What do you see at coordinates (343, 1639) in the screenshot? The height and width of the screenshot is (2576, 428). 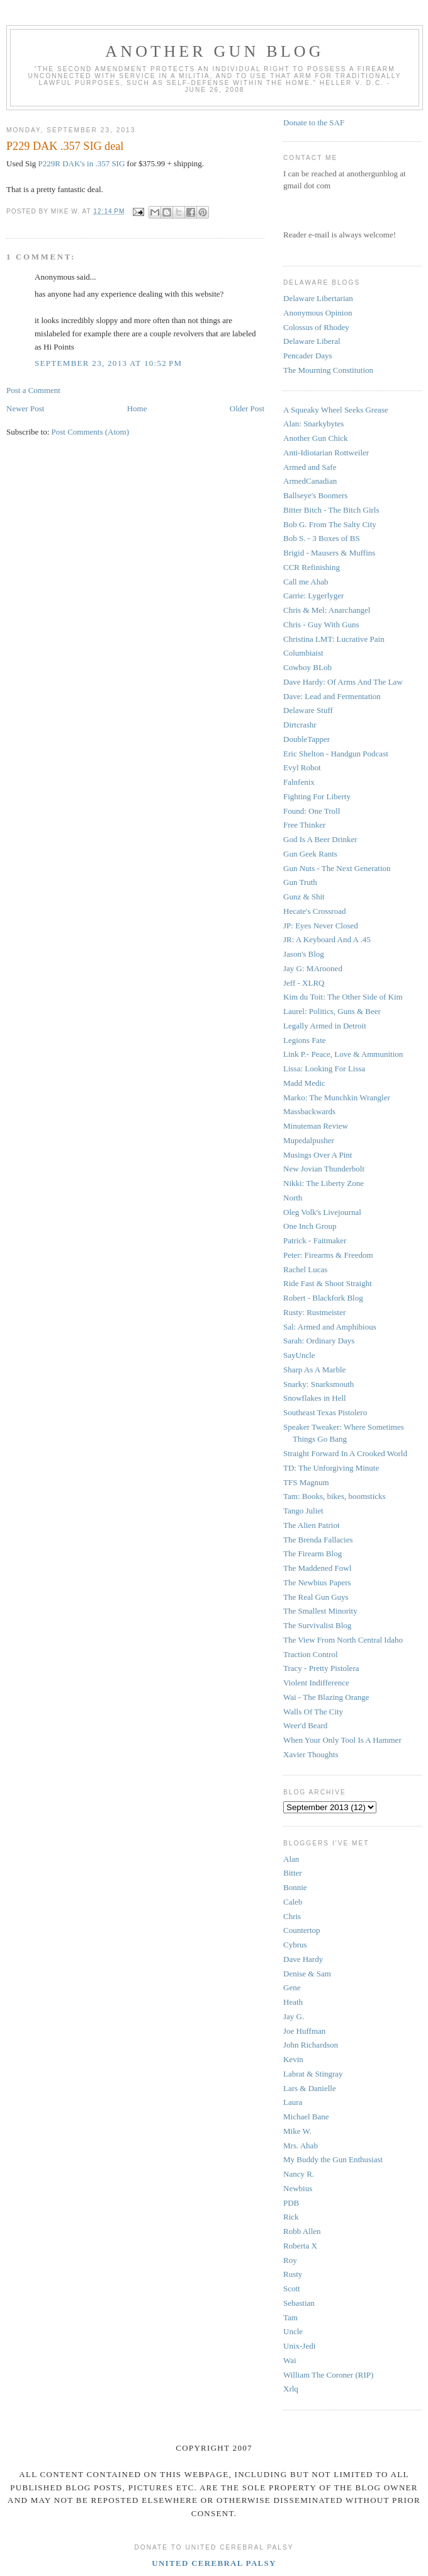 I see `The View From North Central Idaho` at bounding box center [343, 1639].